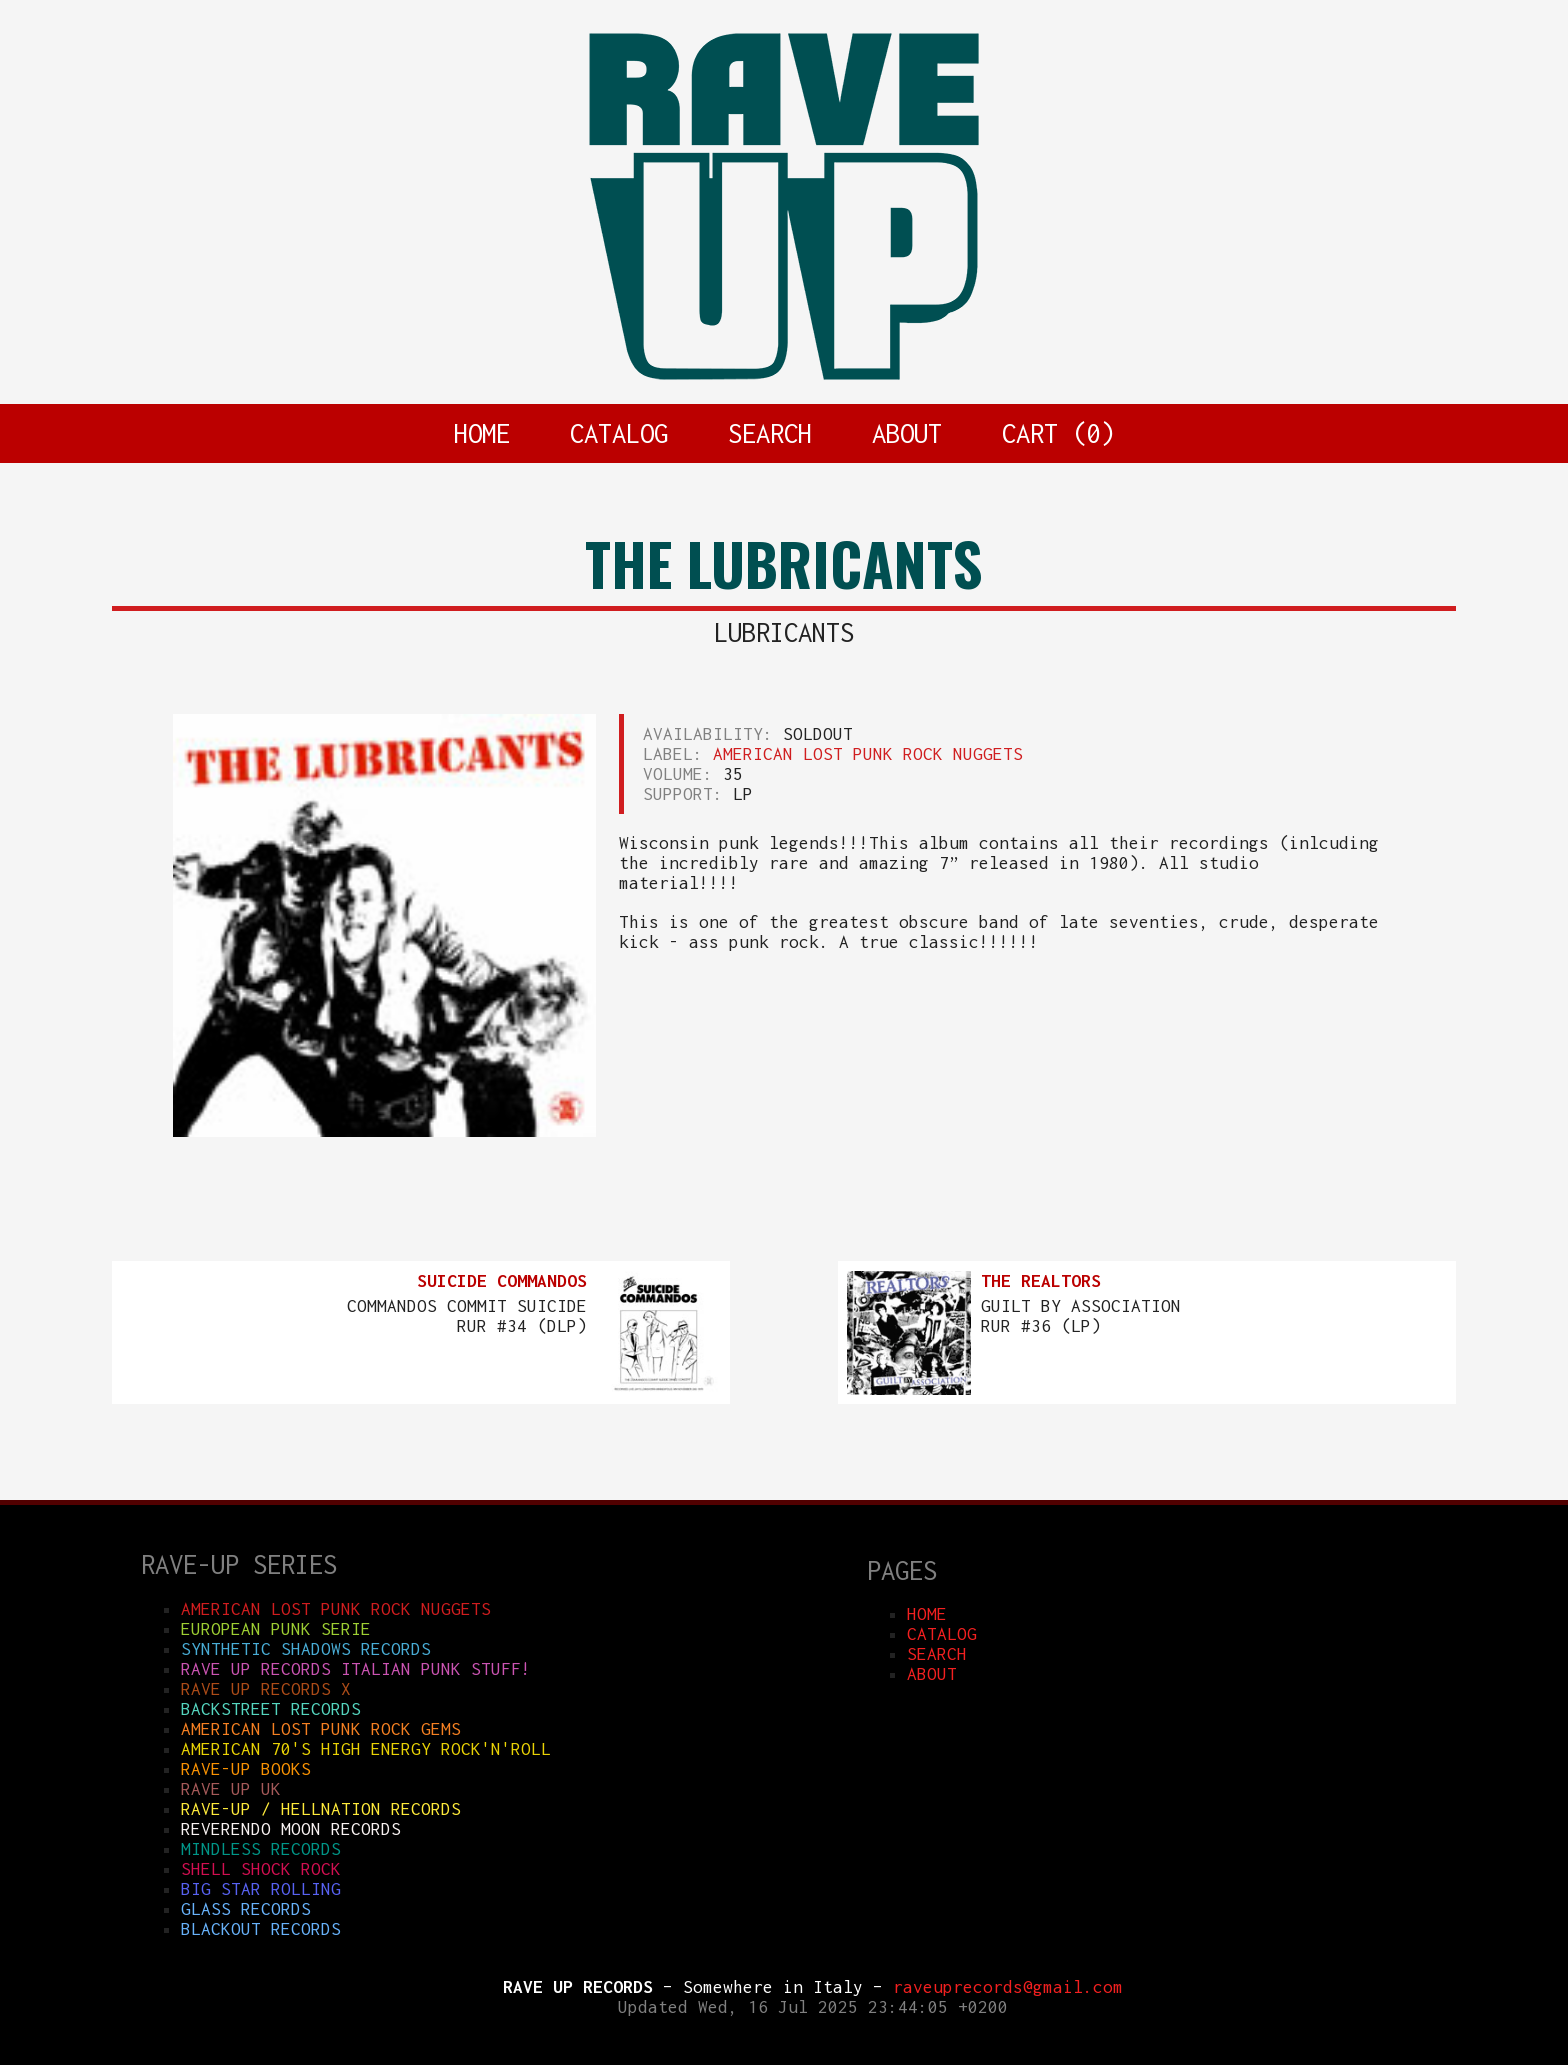  Describe the element at coordinates (482, 433) in the screenshot. I see `HOME` at that location.